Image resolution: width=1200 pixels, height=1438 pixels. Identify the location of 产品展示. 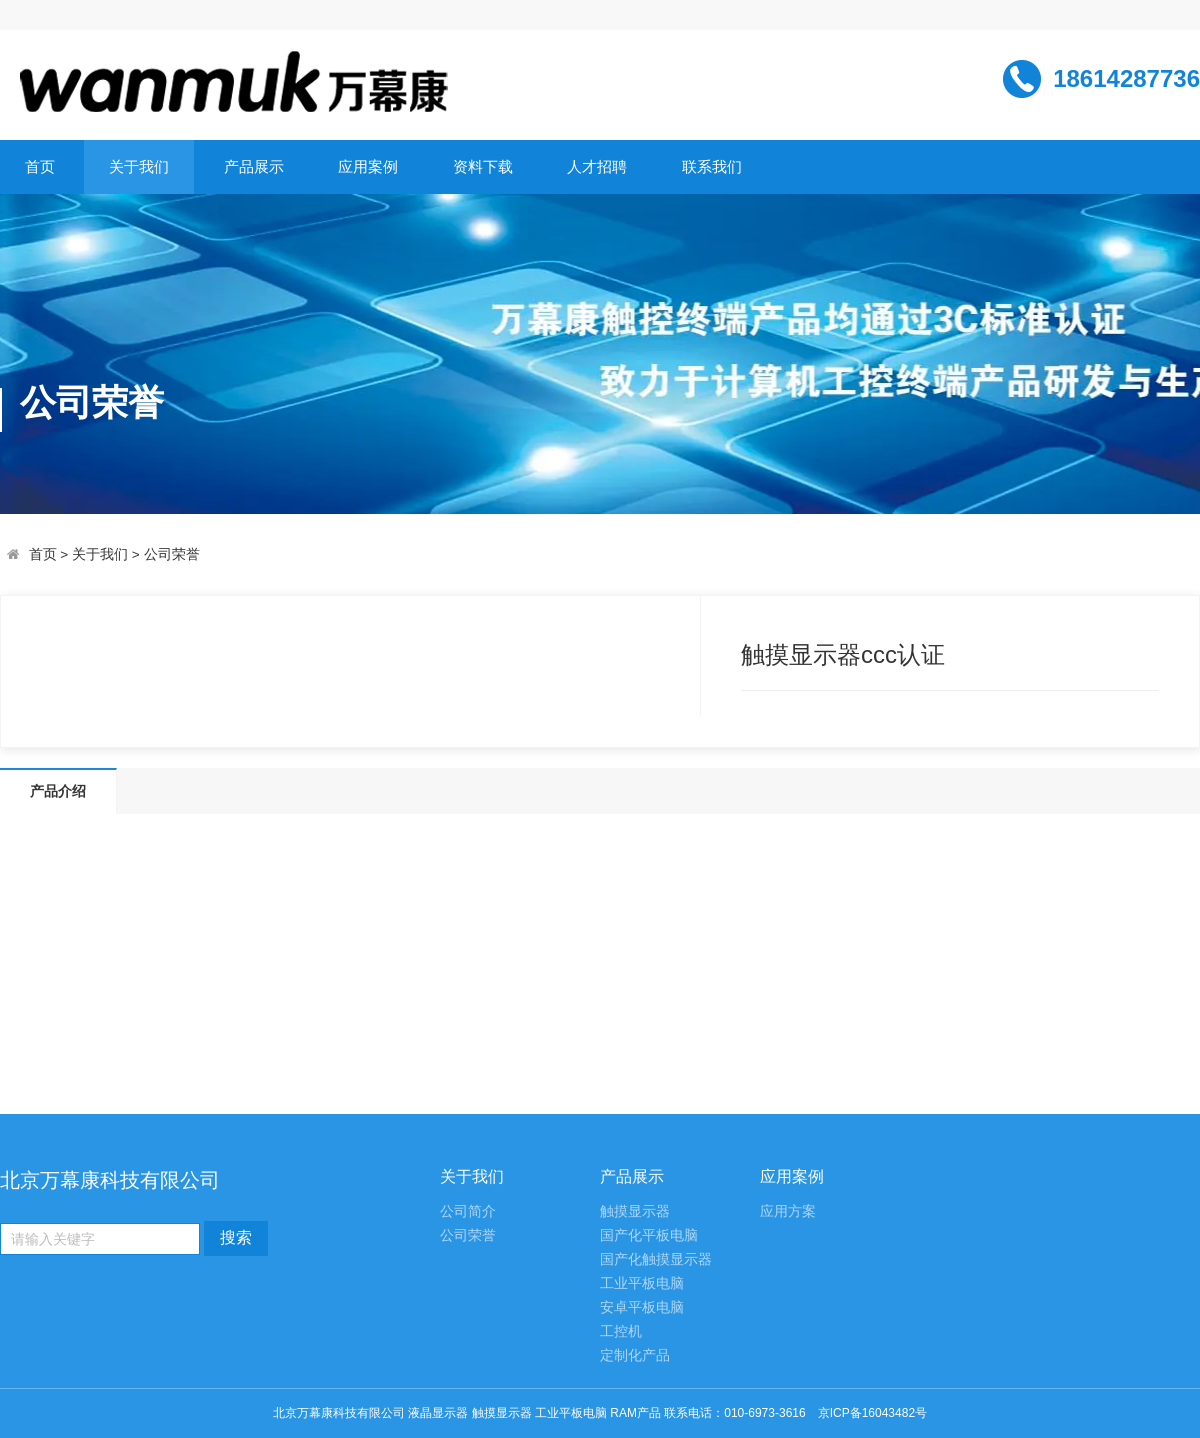
(254, 166).